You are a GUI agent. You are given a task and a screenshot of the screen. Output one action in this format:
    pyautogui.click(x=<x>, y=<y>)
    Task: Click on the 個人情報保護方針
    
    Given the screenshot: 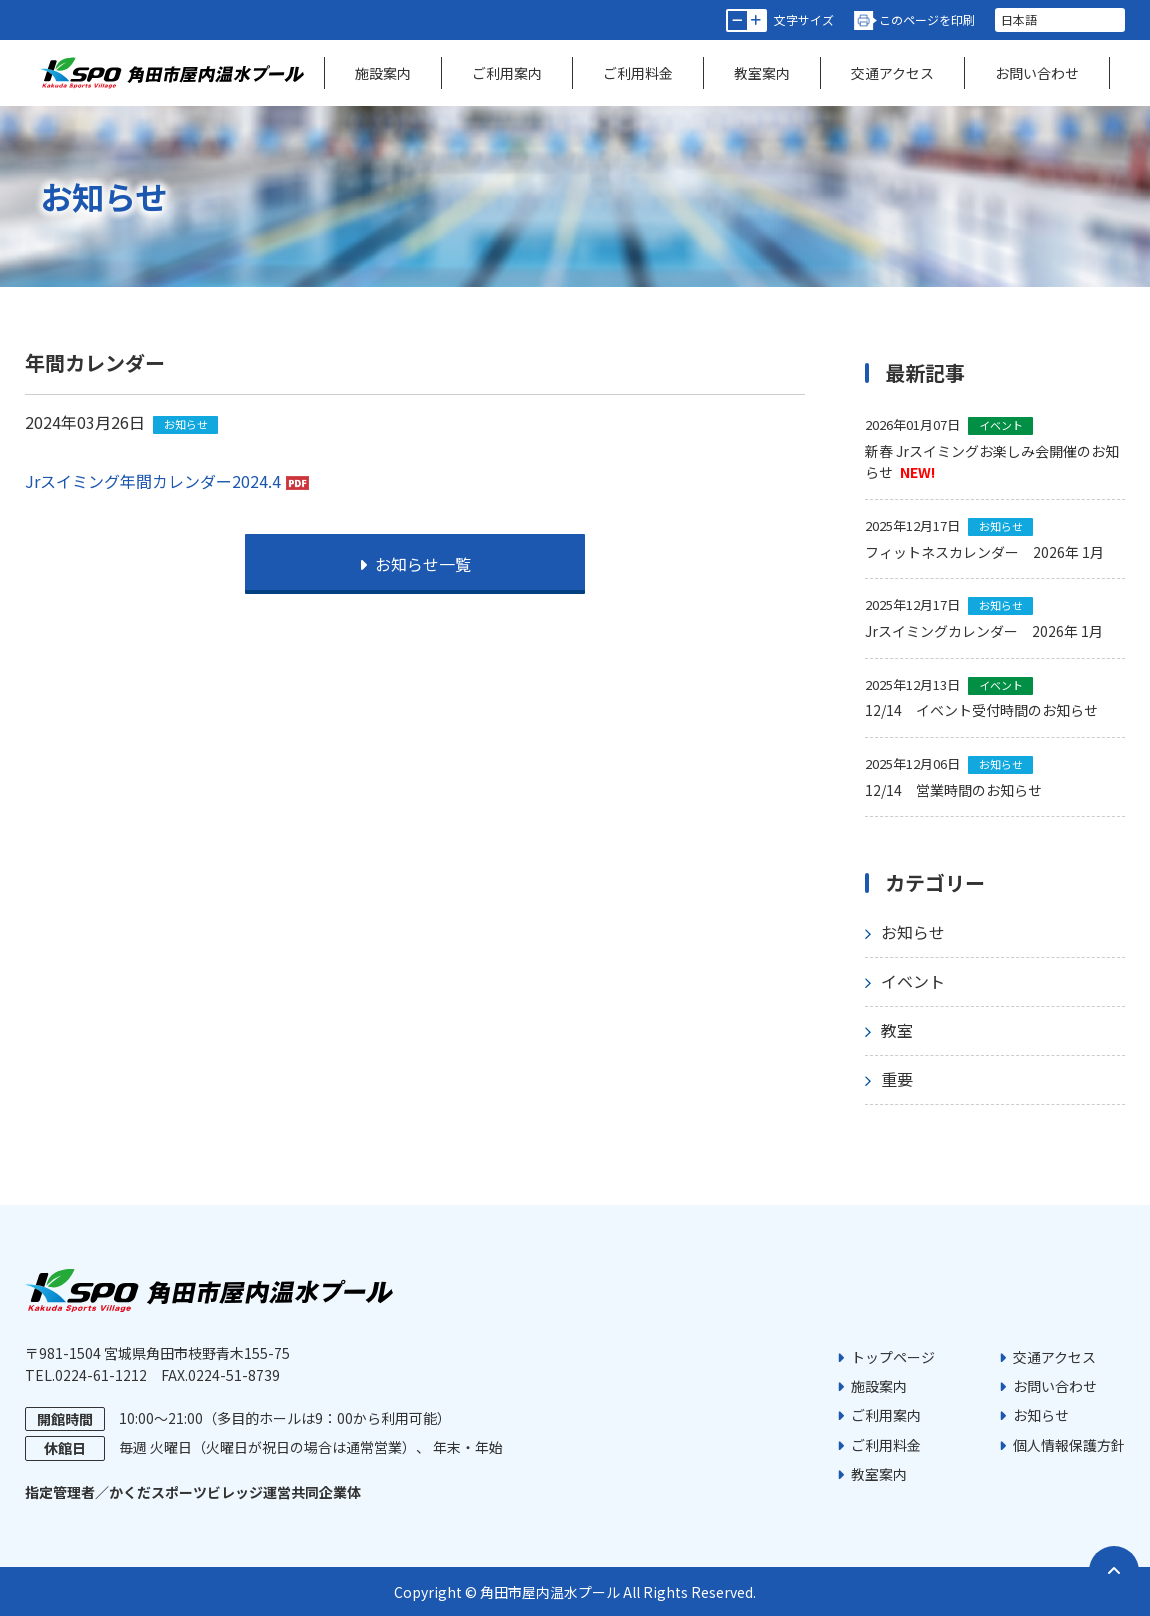 What is the action you would take?
    pyautogui.click(x=1069, y=1445)
    